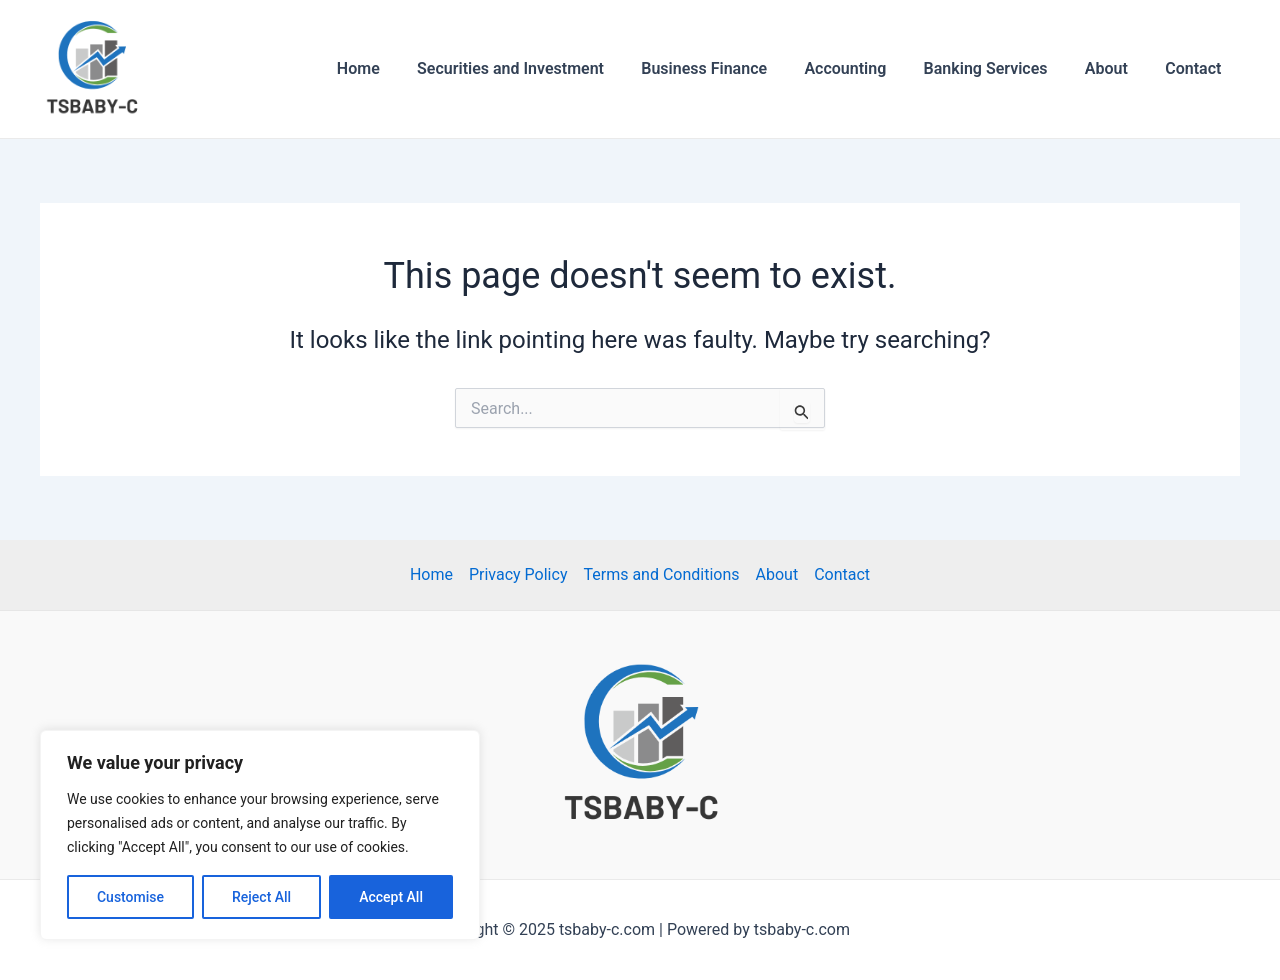 This screenshot has width=1280, height=980. Describe the element at coordinates (1196, 68) in the screenshot. I see `Contact` at that location.